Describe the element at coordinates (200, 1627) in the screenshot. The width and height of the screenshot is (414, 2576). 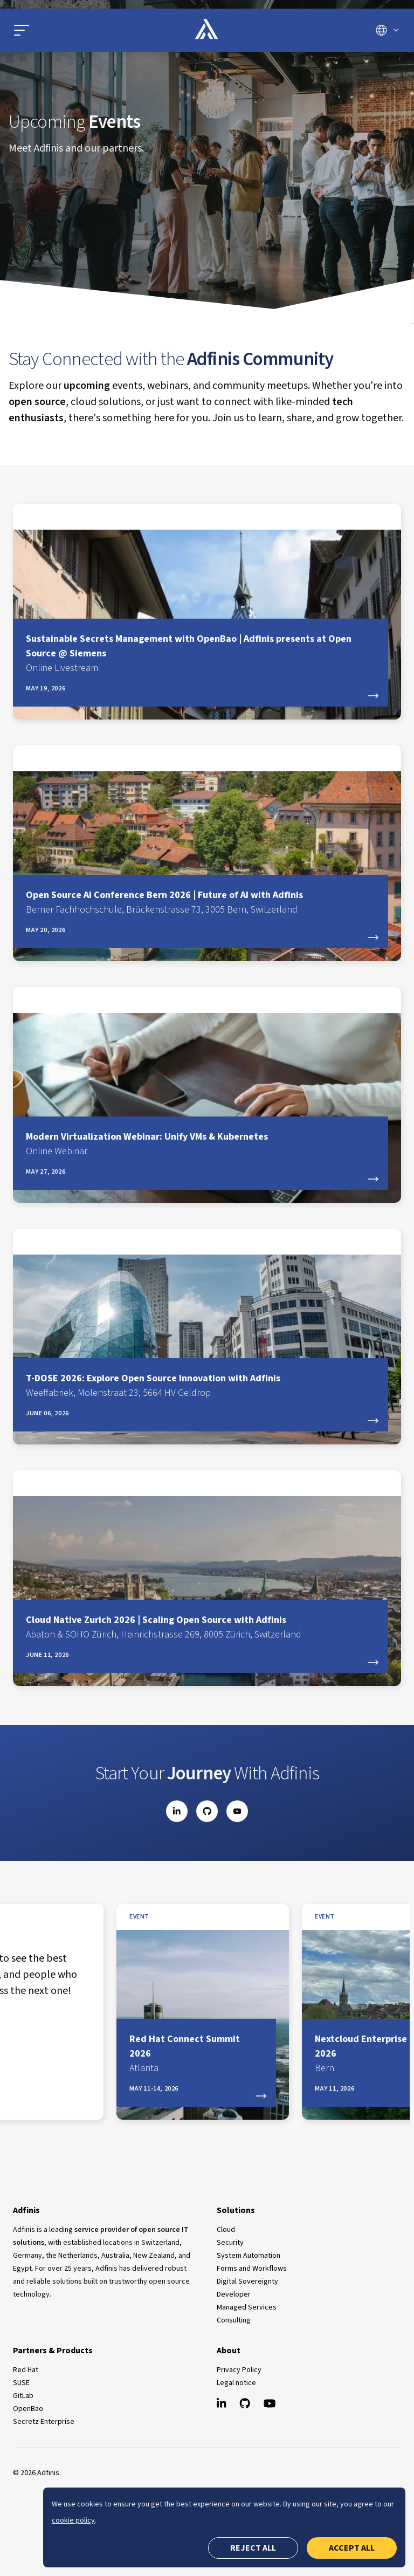
I see `Cloud Native Zurich 2026 | Scaling Open Source with Adfinis` at that location.